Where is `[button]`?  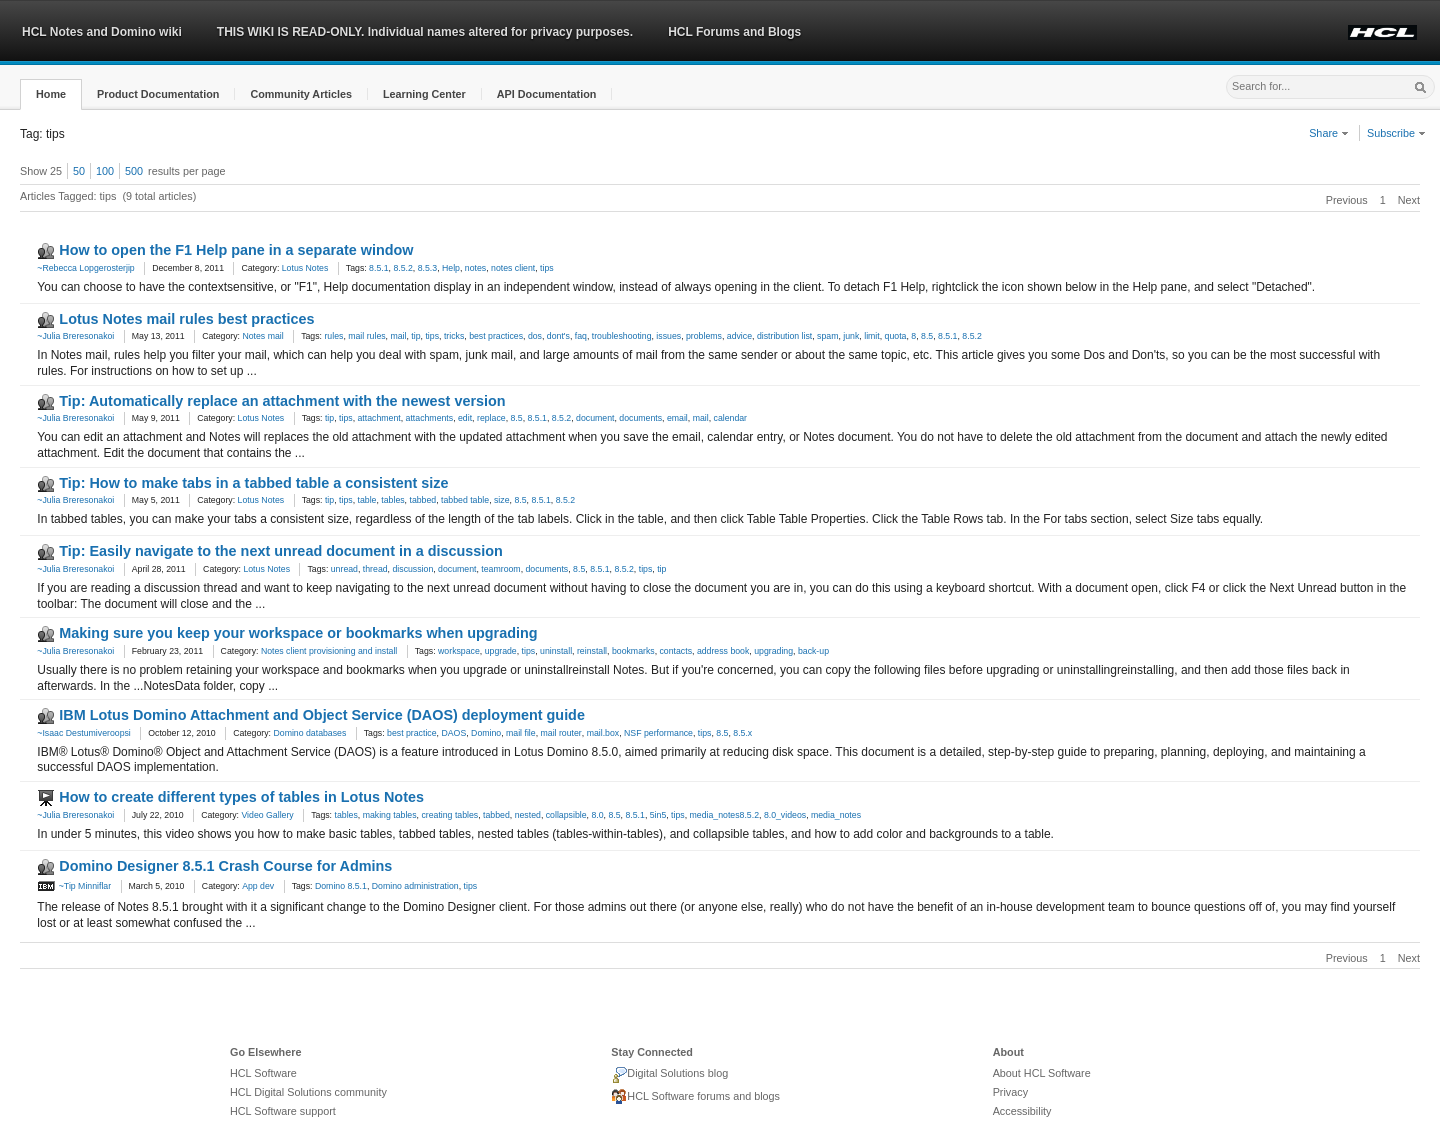 [button] is located at coordinates (51, 94).